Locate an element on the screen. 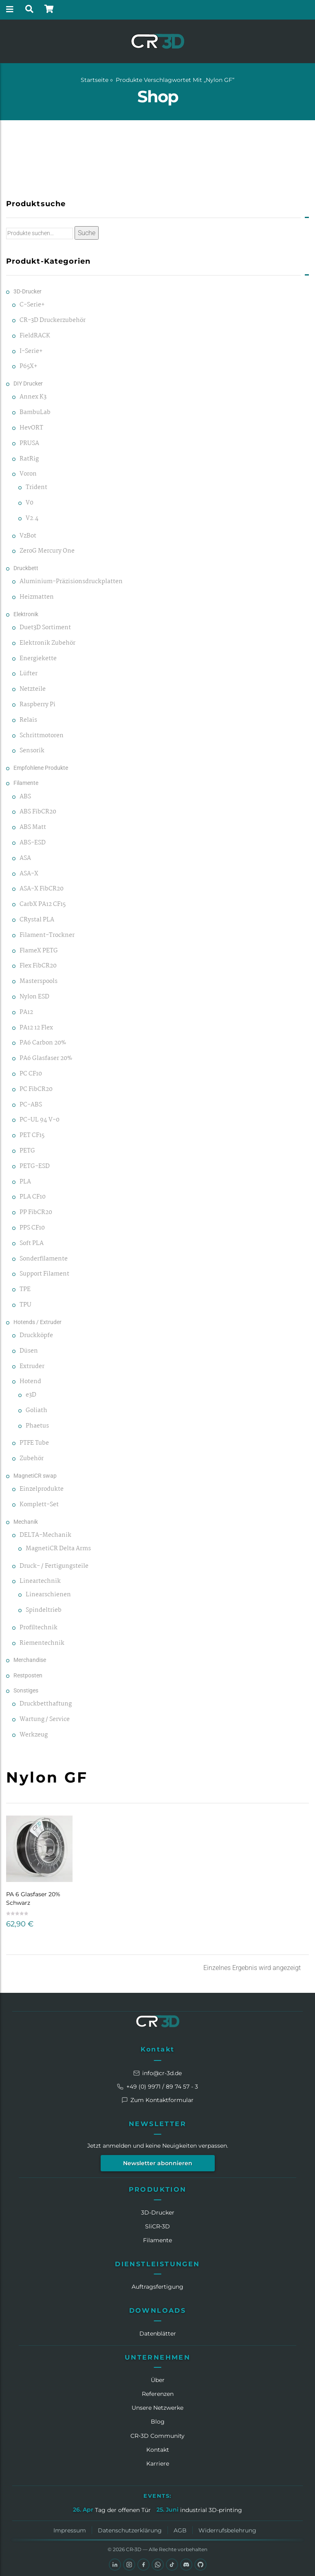 The width and height of the screenshot is (315, 2576). Support Filament is located at coordinates (44, 1274).